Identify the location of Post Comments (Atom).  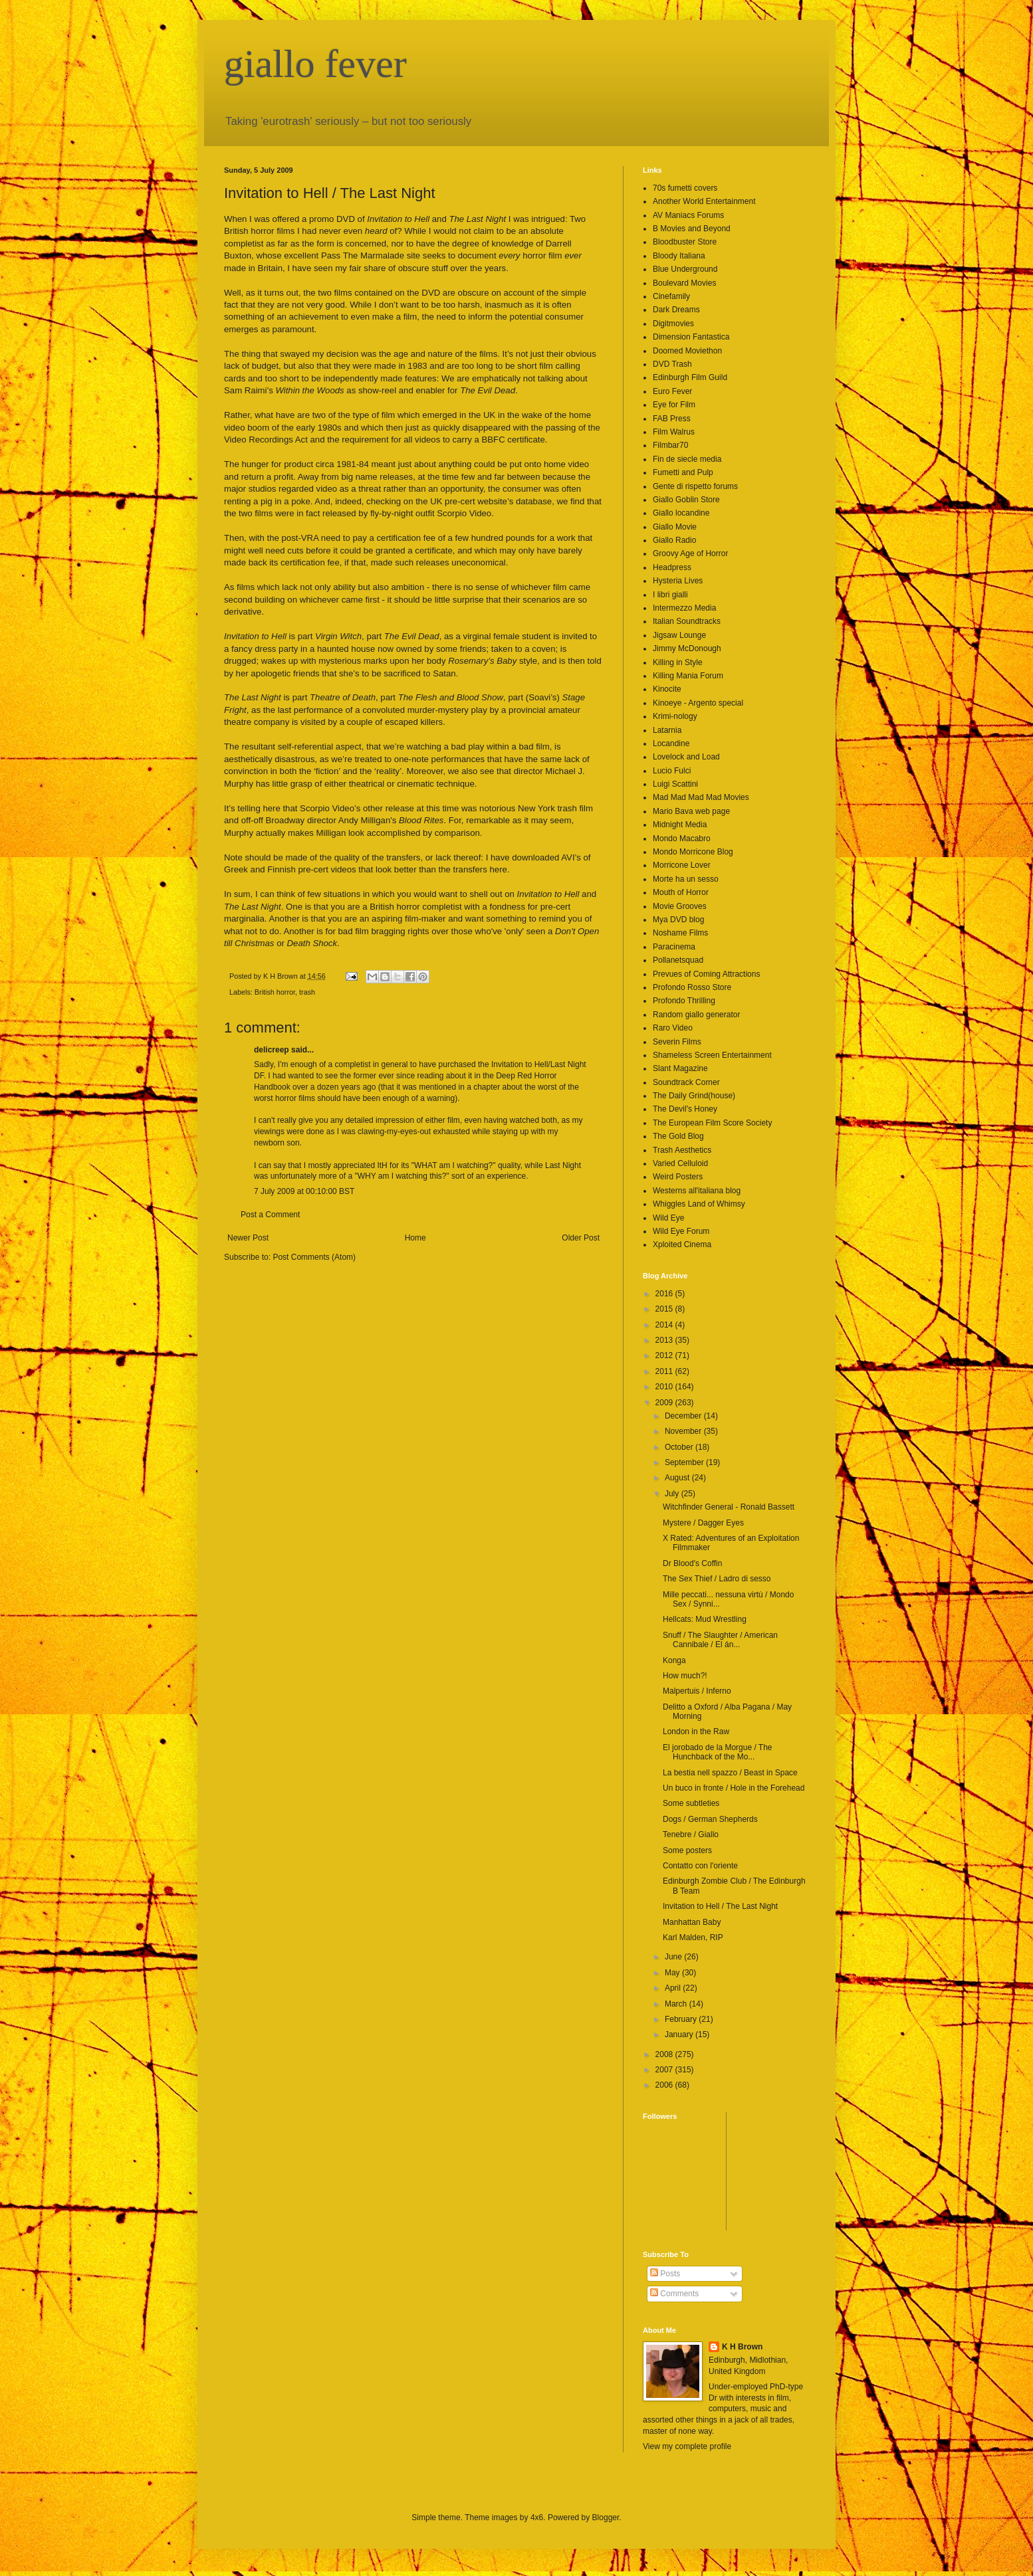
(314, 1257).